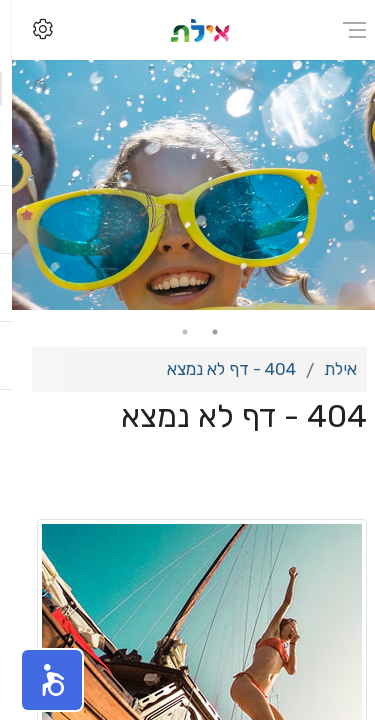 This screenshot has width=375, height=720. I want to click on 404 - דף לא נמצא, so click(219, 369).